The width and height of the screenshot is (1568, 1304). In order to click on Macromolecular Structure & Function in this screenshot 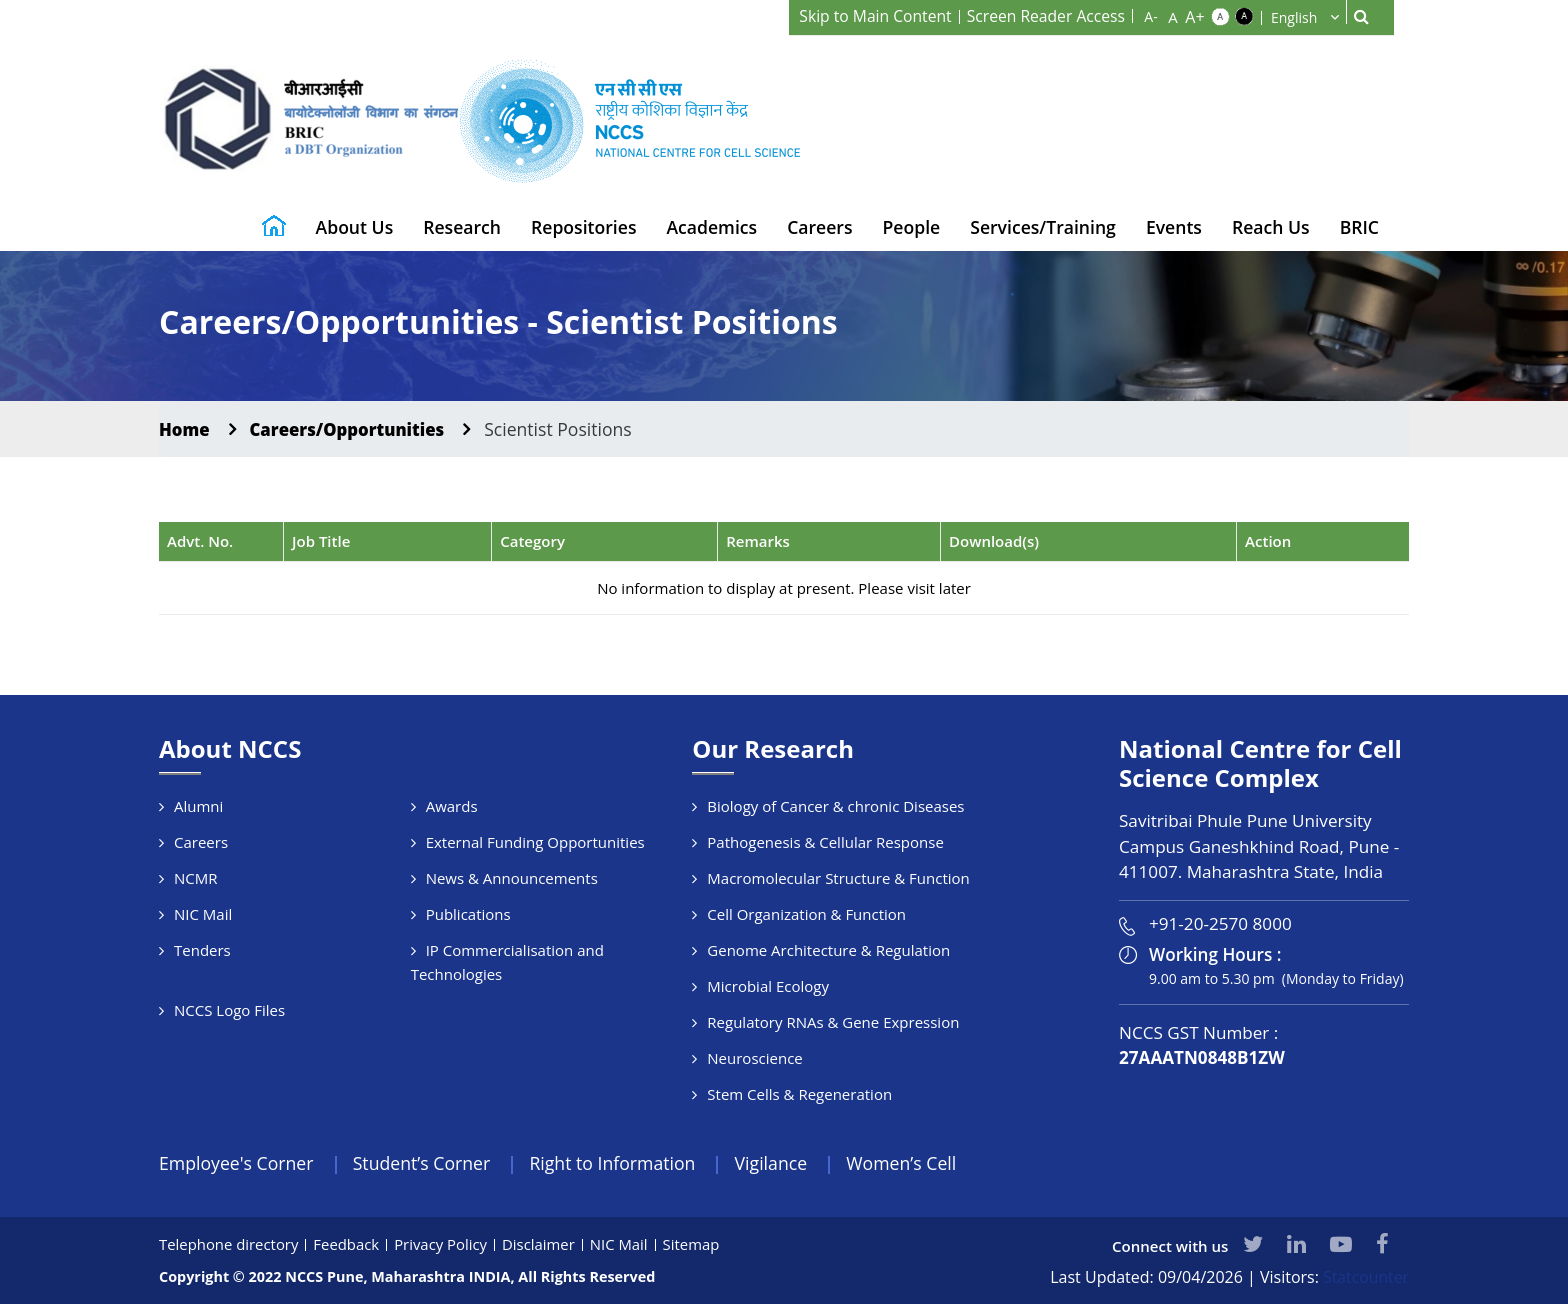, I will do `click(838, 878)`.